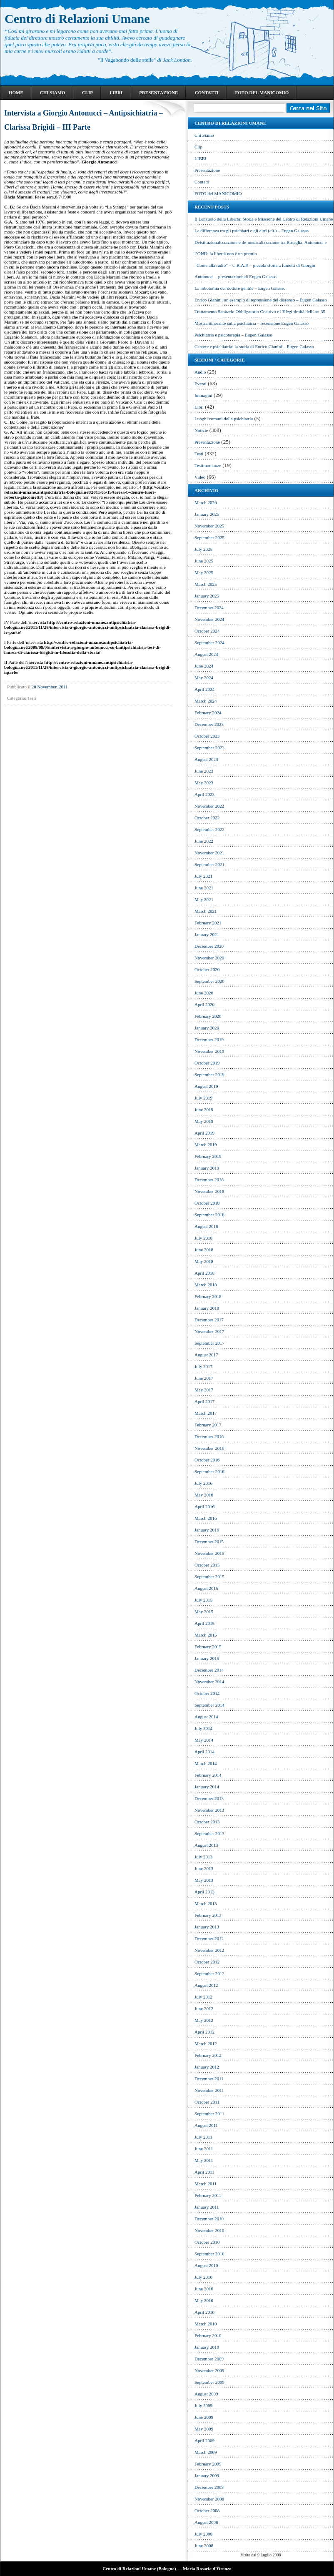 The height and width of the screenshot is (2576, 334). Describe the element at coordinates (209, 1448) in the screenshot. I see `November 2016` at that location.